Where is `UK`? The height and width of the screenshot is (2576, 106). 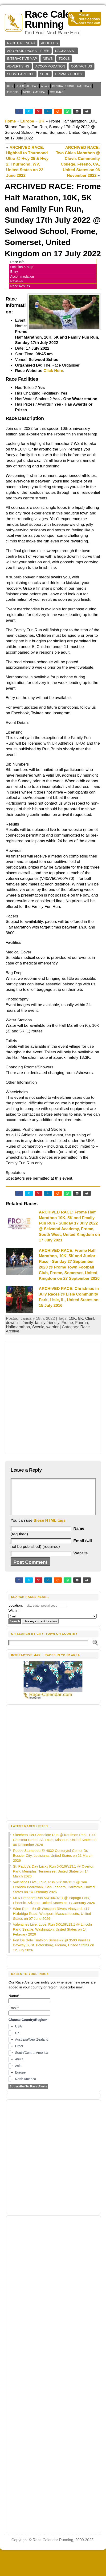
UK is located at coordinates (42, 121).